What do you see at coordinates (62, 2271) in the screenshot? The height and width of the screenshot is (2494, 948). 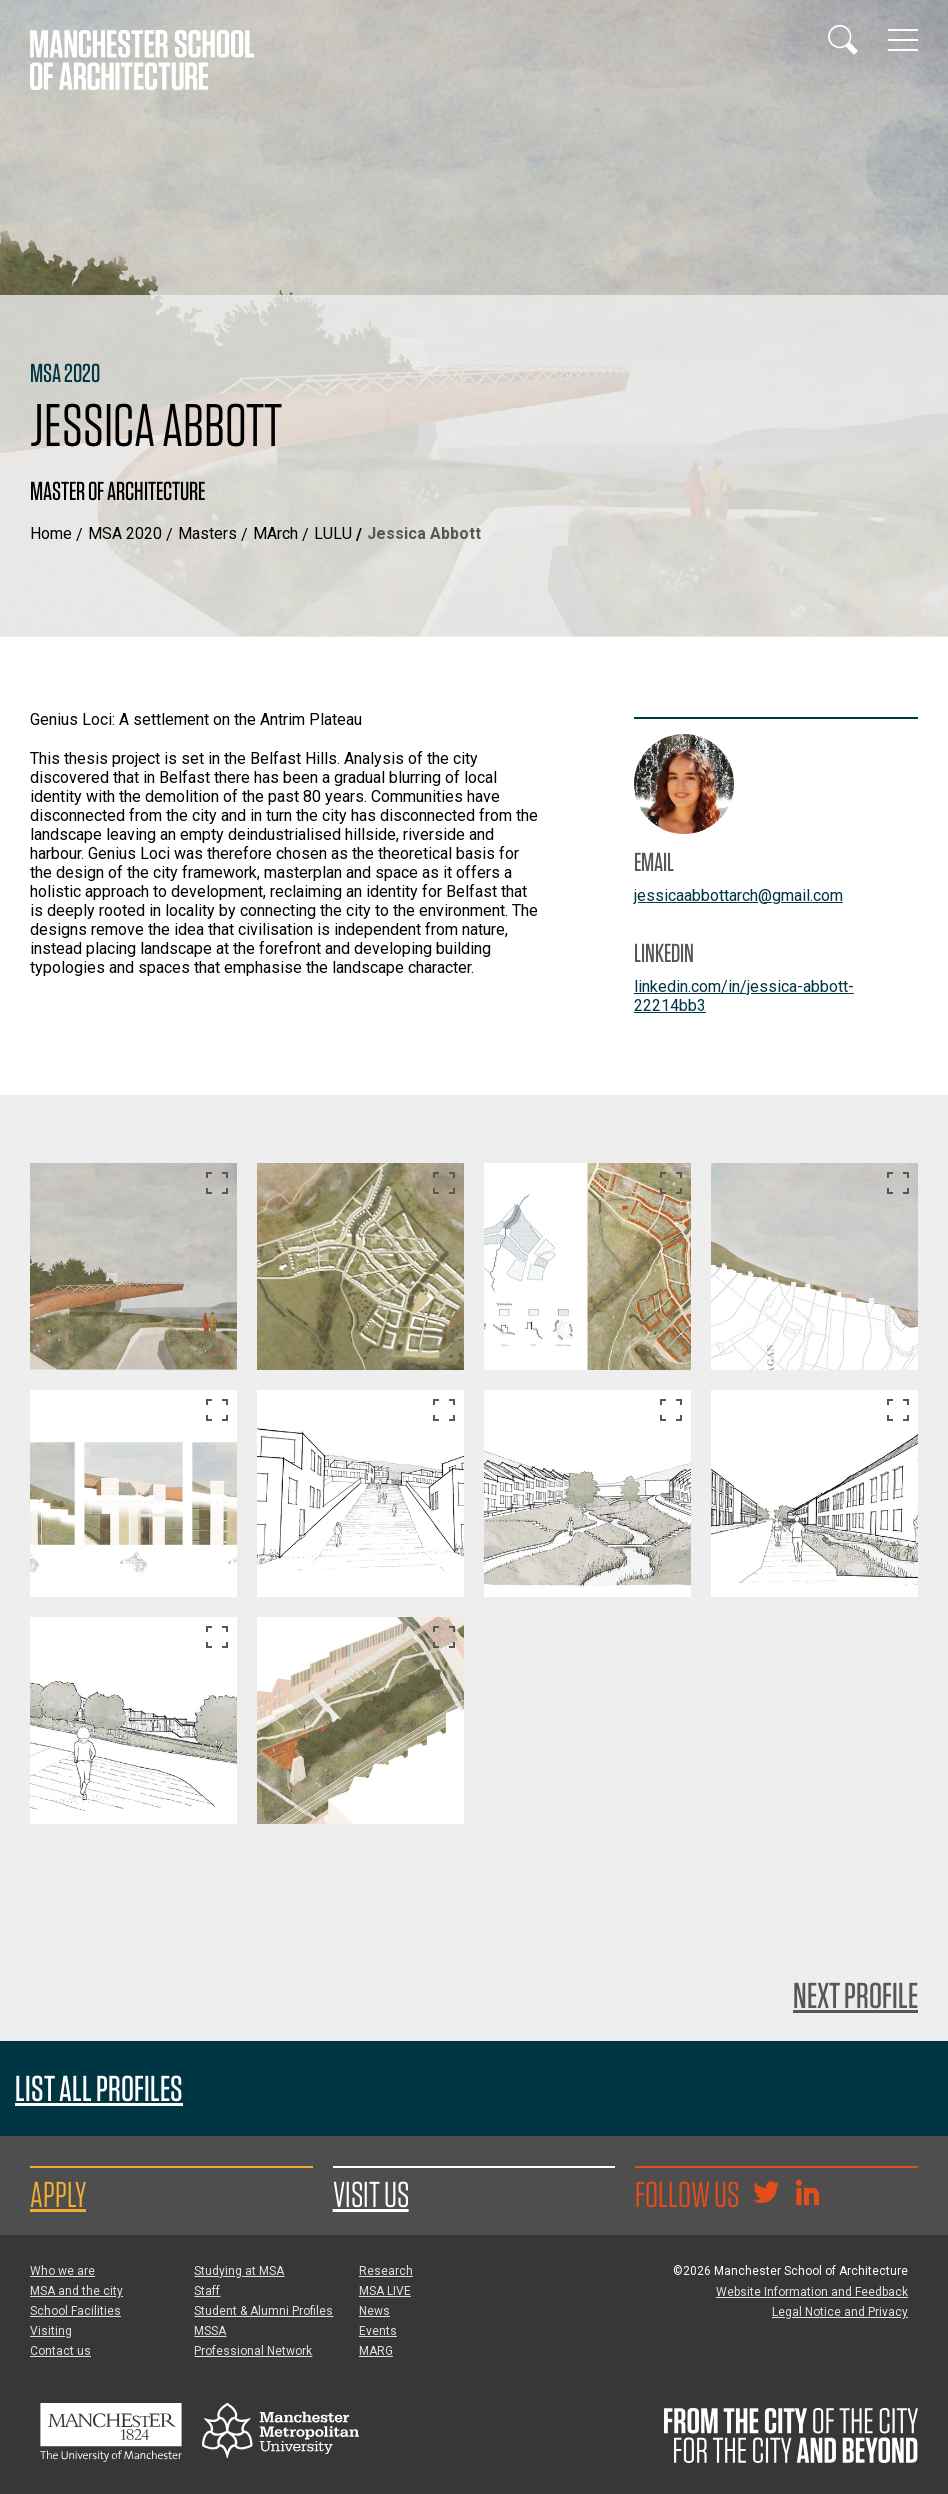 I see `Who we are` at bounding box center [62, 2271].